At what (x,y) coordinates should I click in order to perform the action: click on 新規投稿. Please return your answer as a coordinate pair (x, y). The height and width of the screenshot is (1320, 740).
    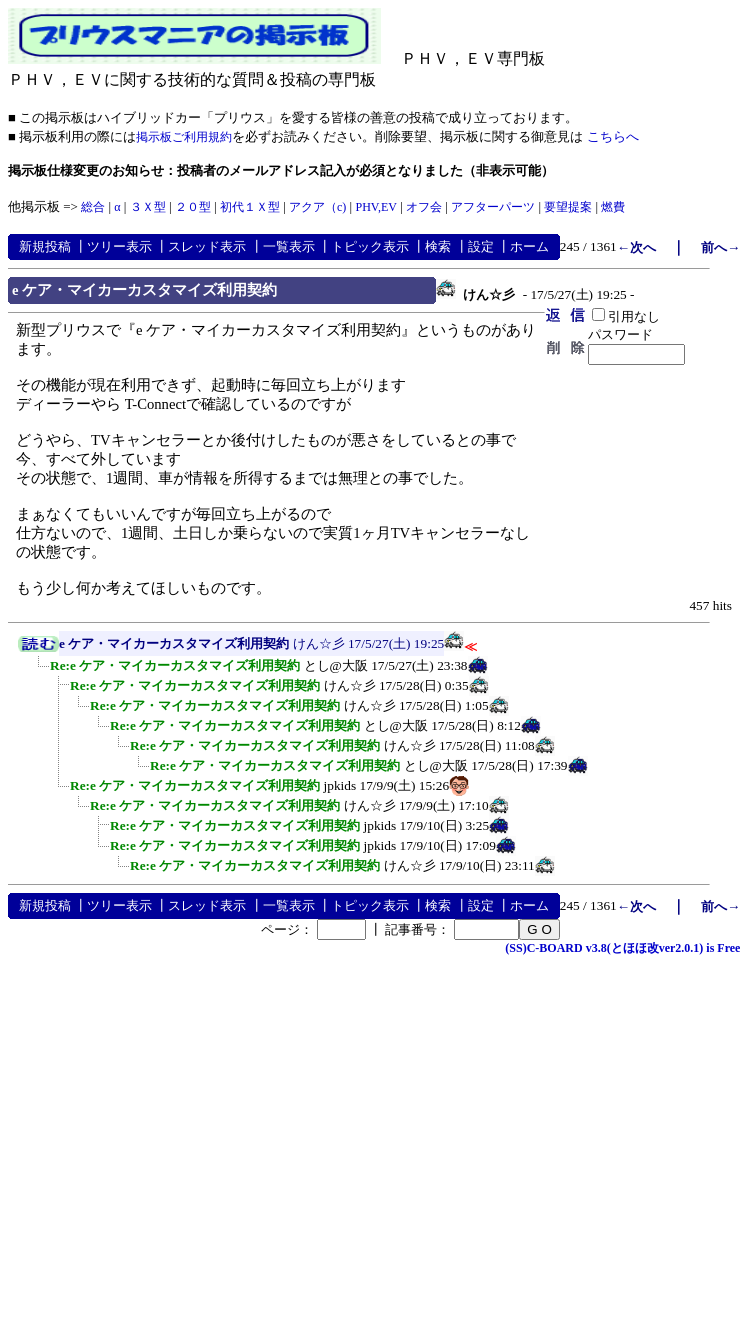
    Looking at the image, I should click on (45, 246).